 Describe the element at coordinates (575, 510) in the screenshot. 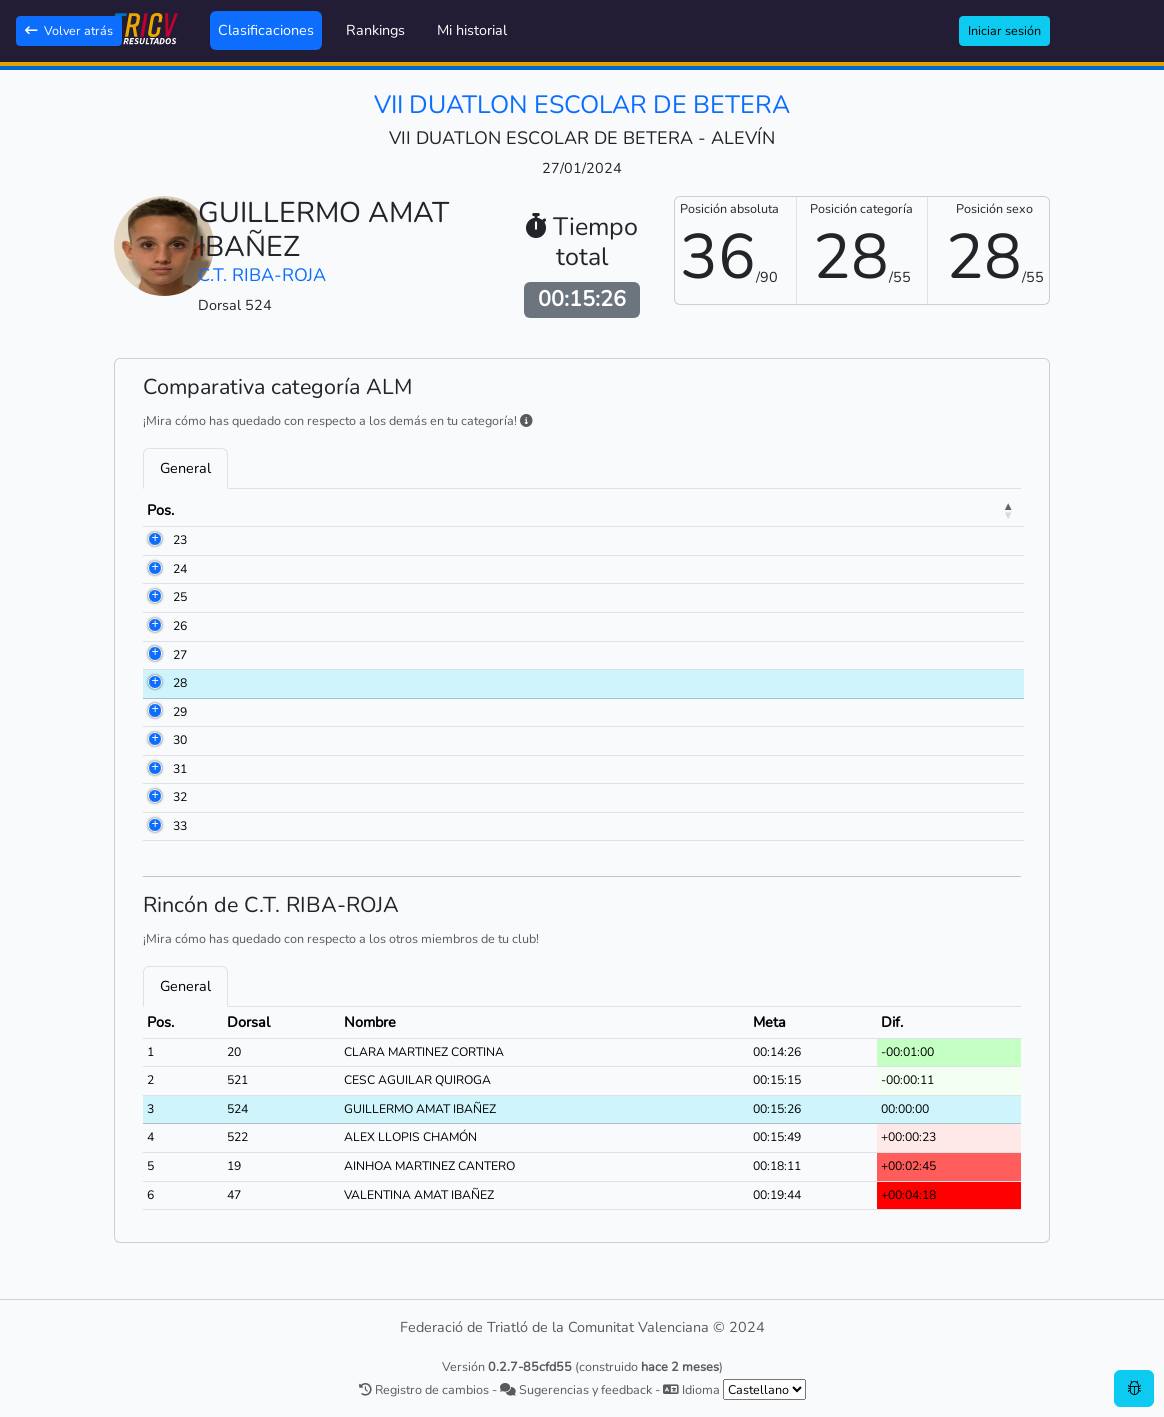

I see `Club [Club: activate to sort column ascending]` at that location.